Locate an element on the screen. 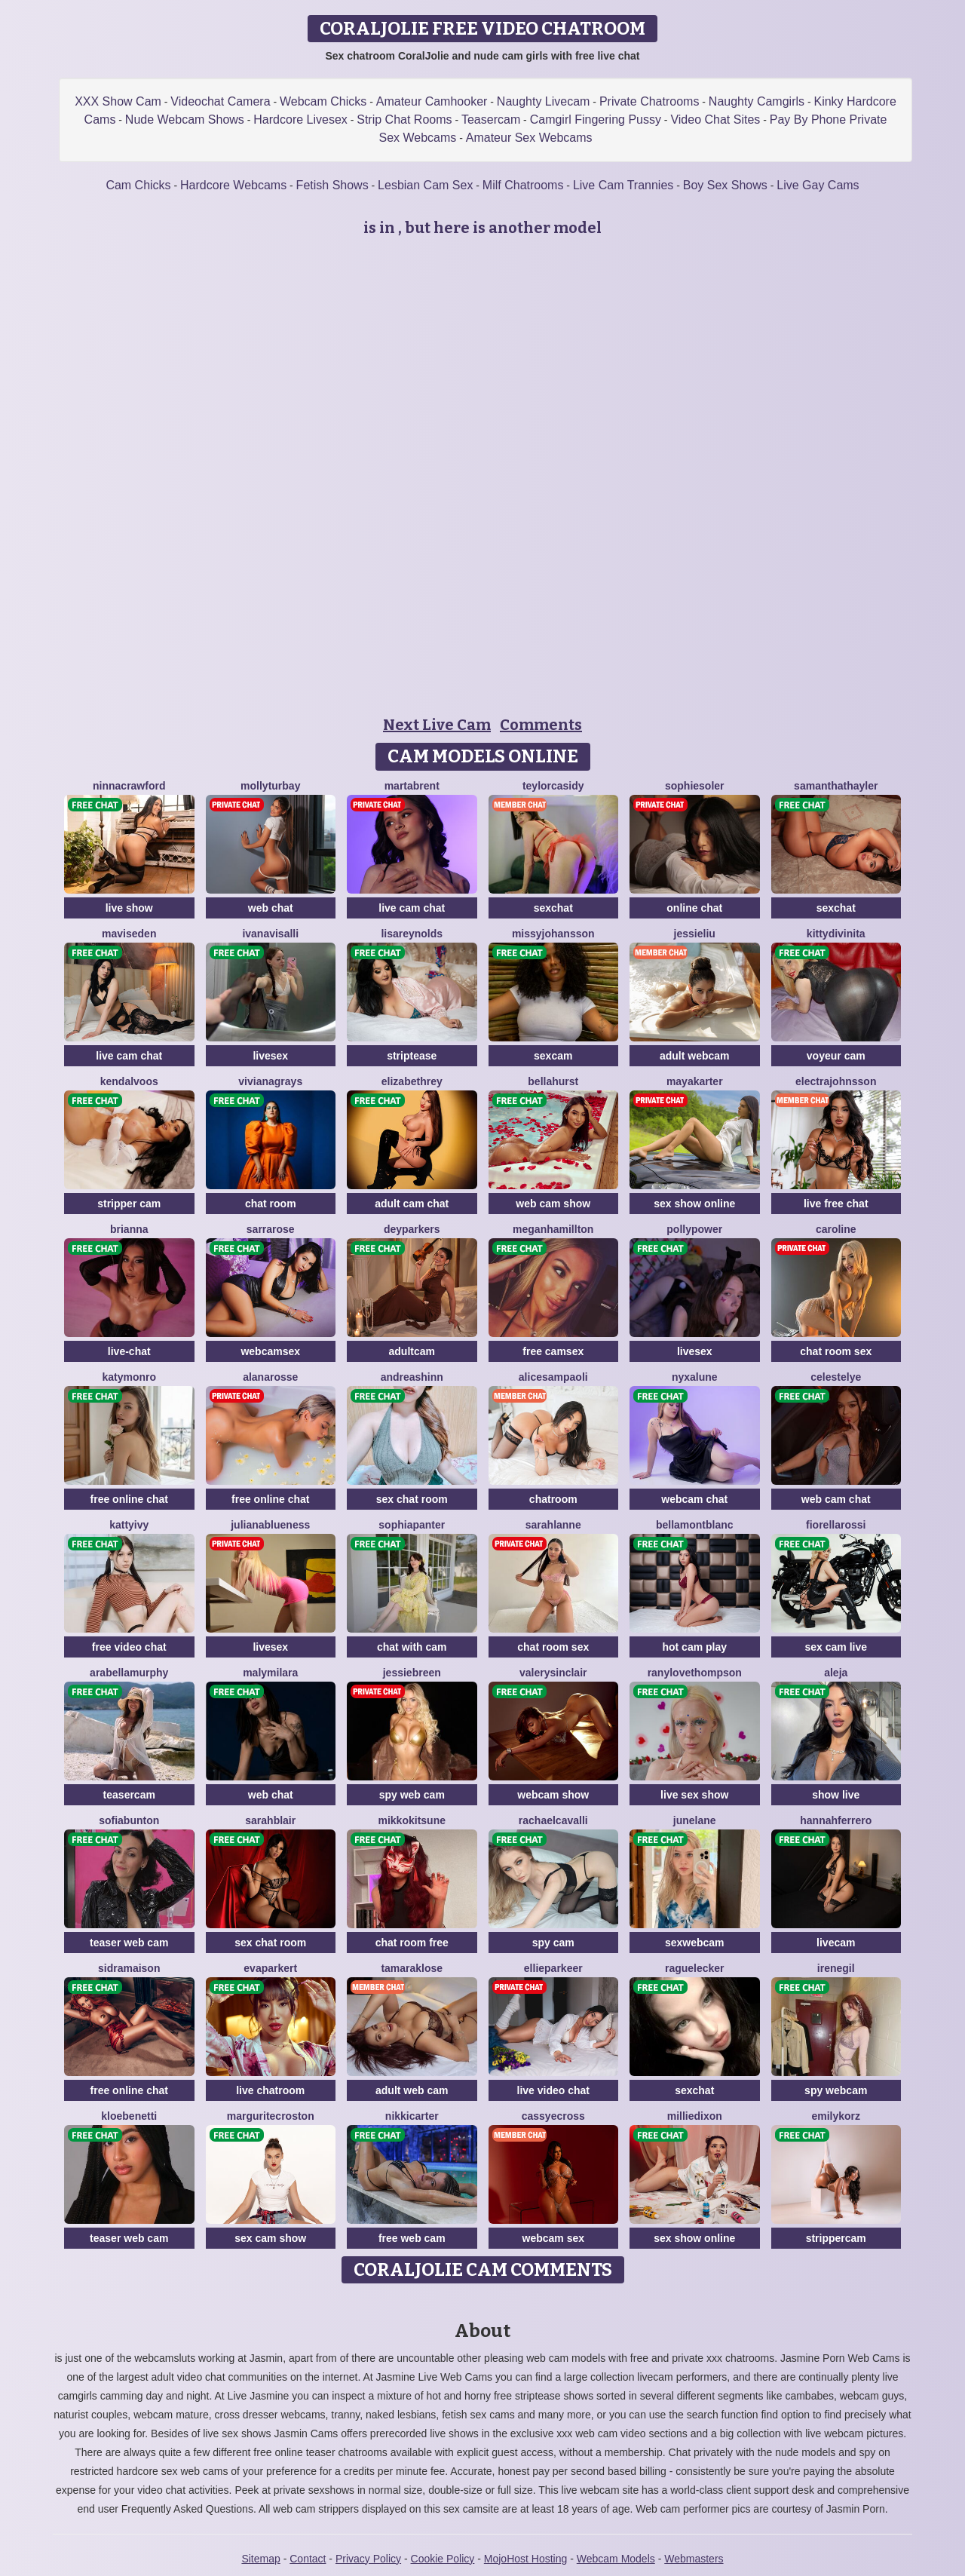 The width and height of the screenshot is (965, 2576). Private Chatrooms is located at coordinates (649, 101).